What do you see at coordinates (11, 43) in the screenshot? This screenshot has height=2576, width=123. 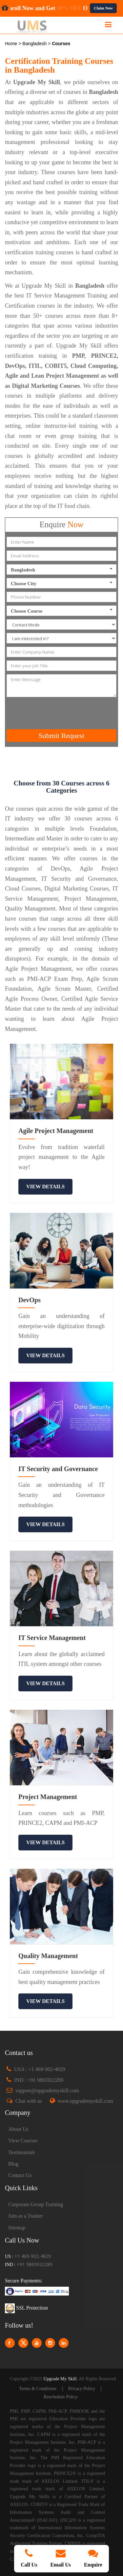 I see `Home` at bounding box center [11, 43].